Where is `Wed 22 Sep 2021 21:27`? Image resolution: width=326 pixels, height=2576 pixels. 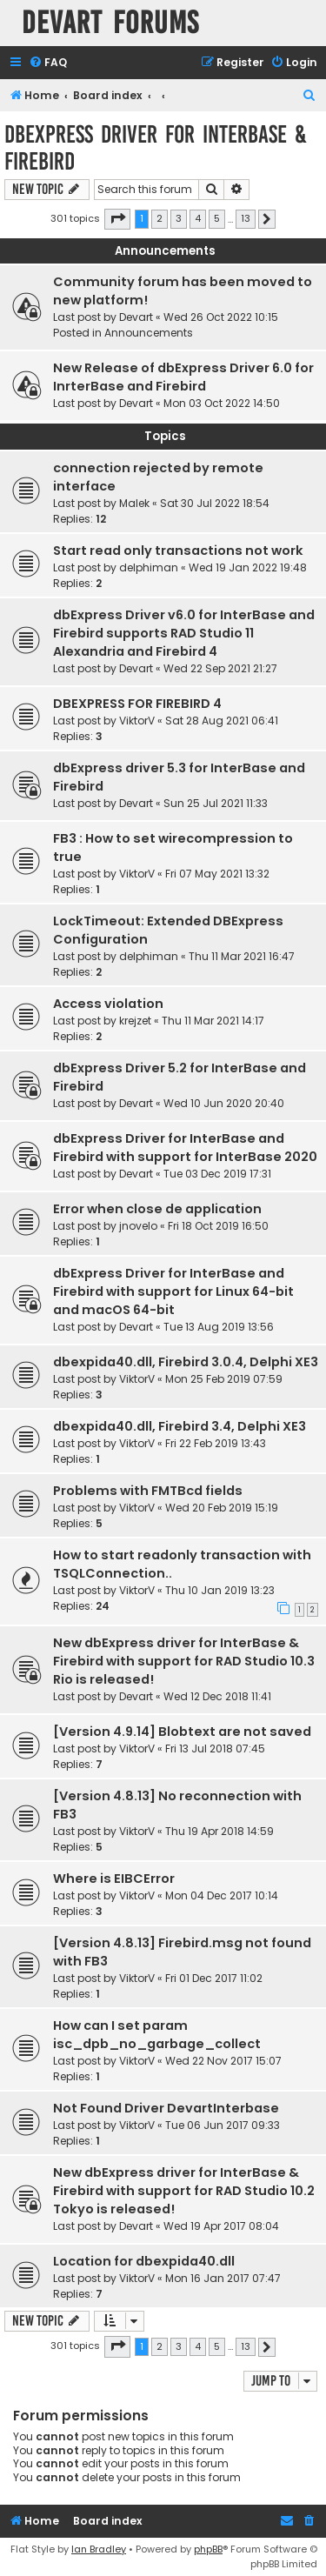
Wed 22 Sep 2021 21:27 is located at coordinates (220, 668).